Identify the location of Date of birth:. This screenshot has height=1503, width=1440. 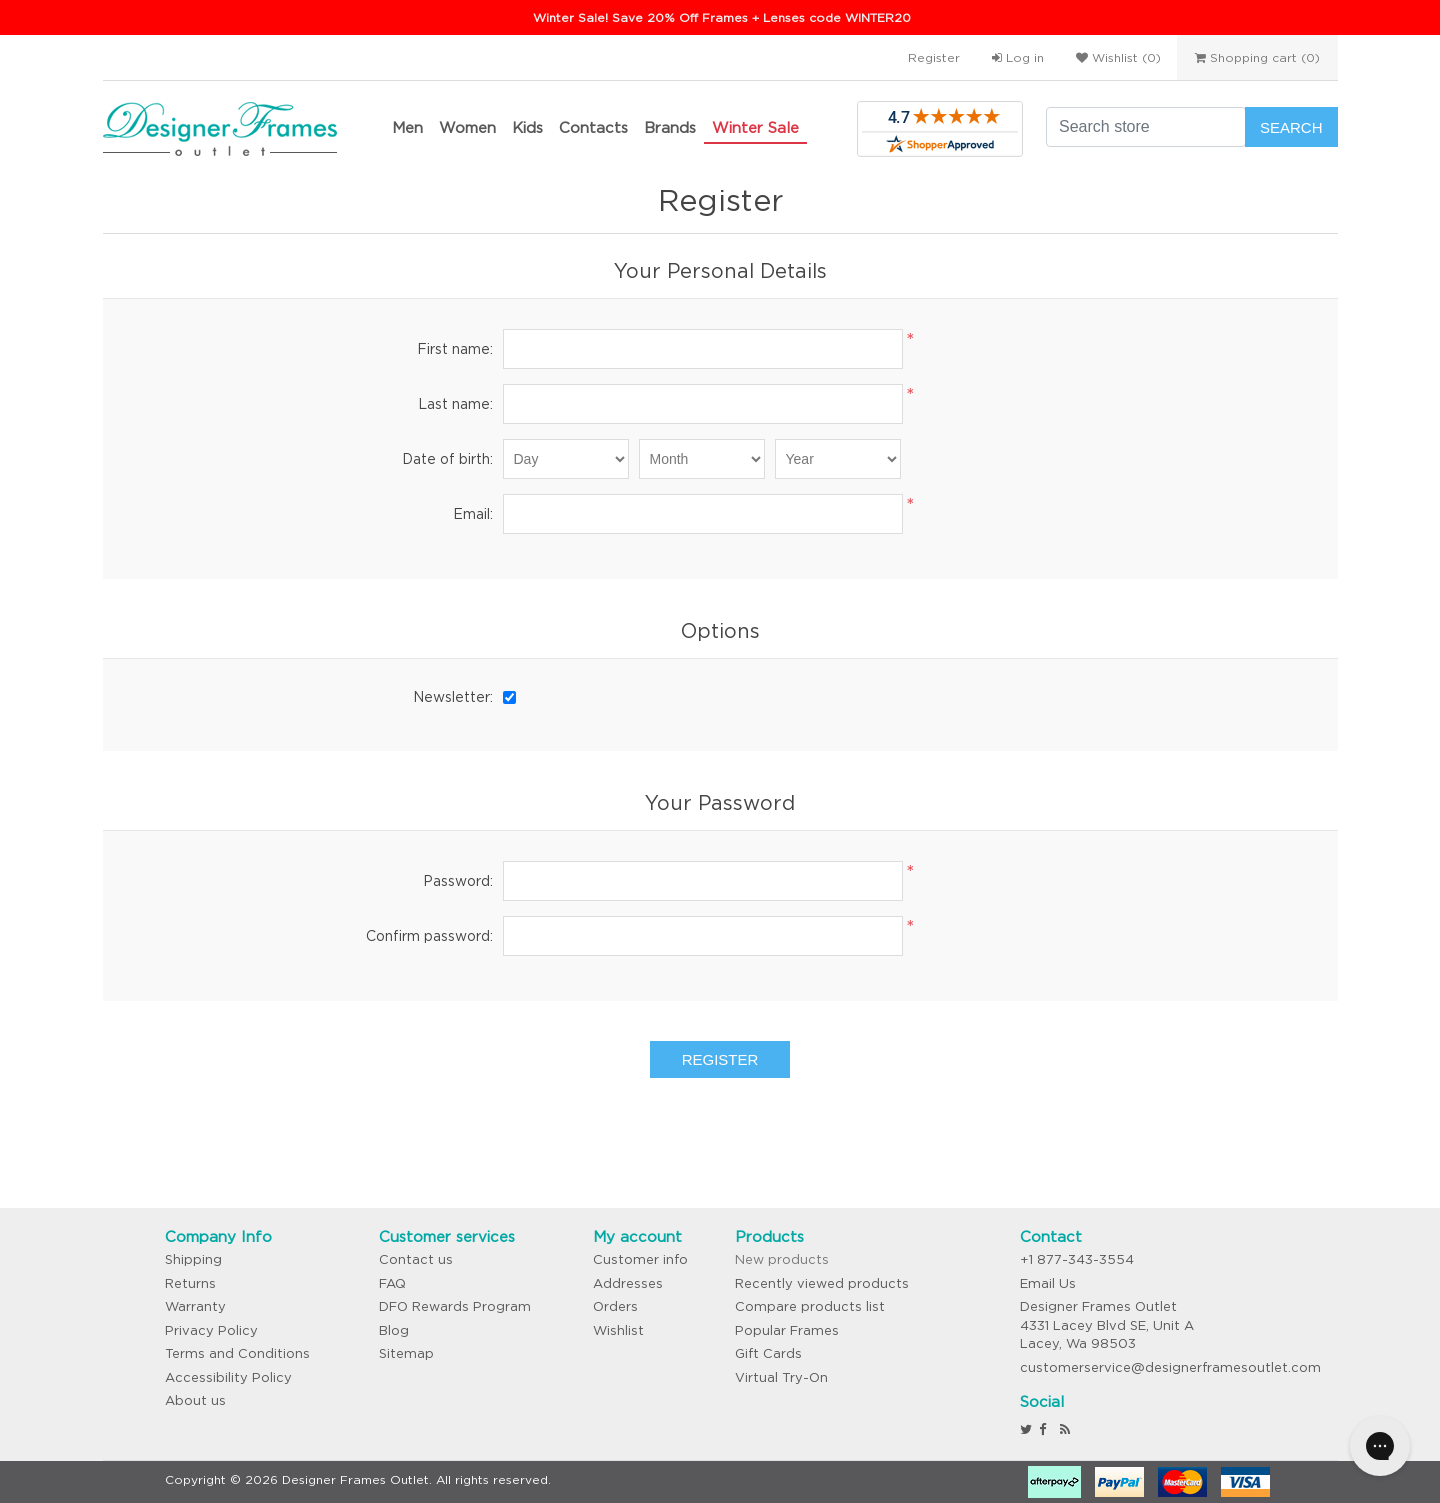
(447, 459).